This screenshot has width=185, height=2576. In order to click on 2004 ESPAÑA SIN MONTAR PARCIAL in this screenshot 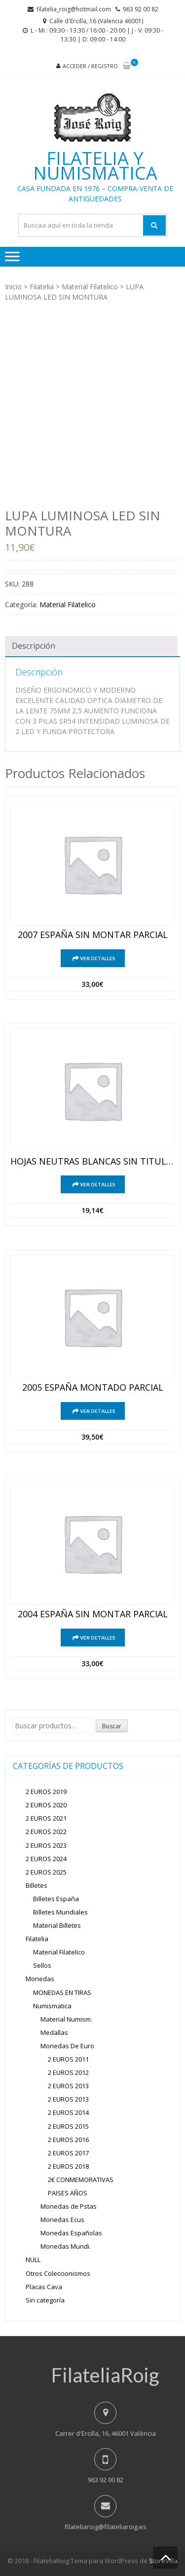, I will do `click(93, 1614)`.